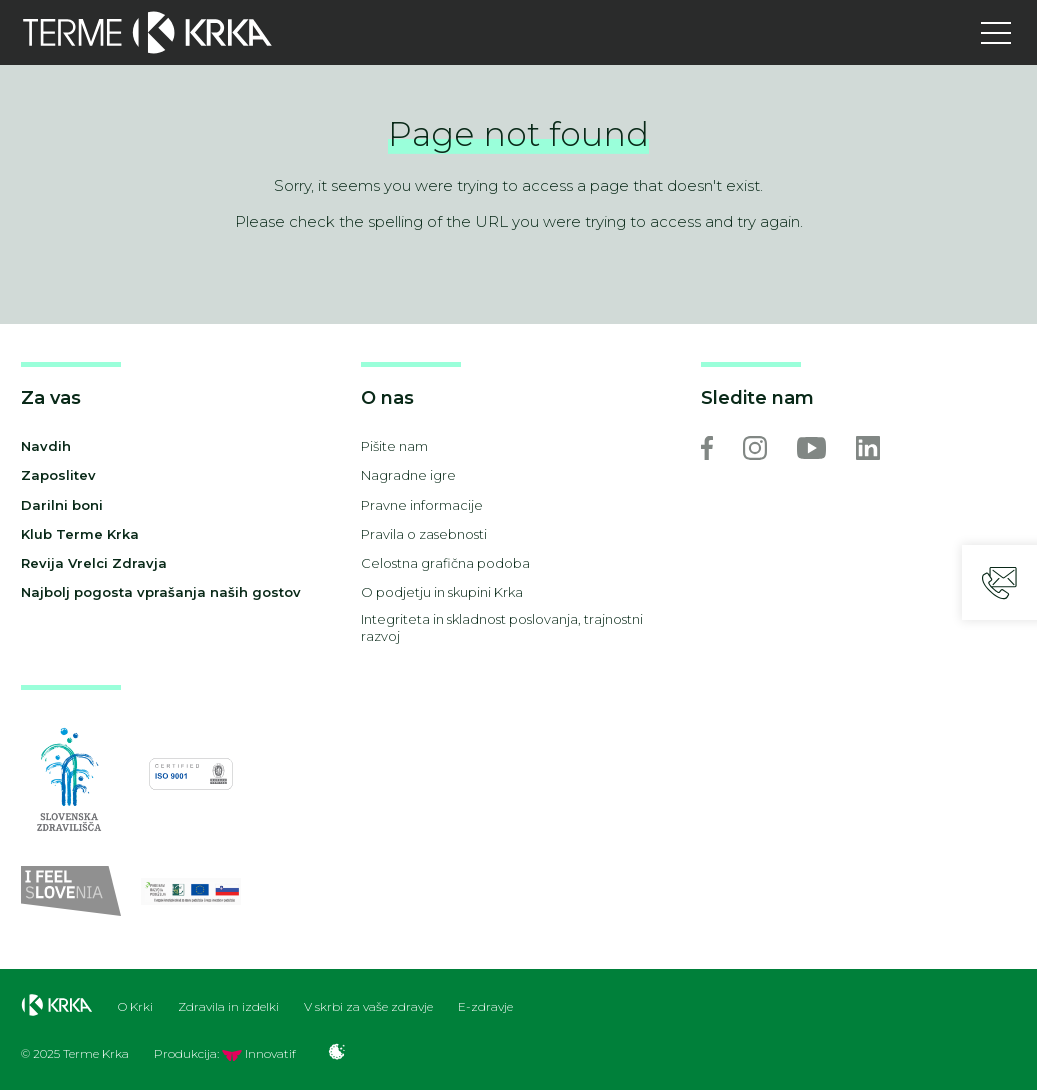 The height and width of the screenshot is (1090, 1037). Describe the element at coordinates (485, 1007) in the screenshot. I see `E-zdravje` at that location.